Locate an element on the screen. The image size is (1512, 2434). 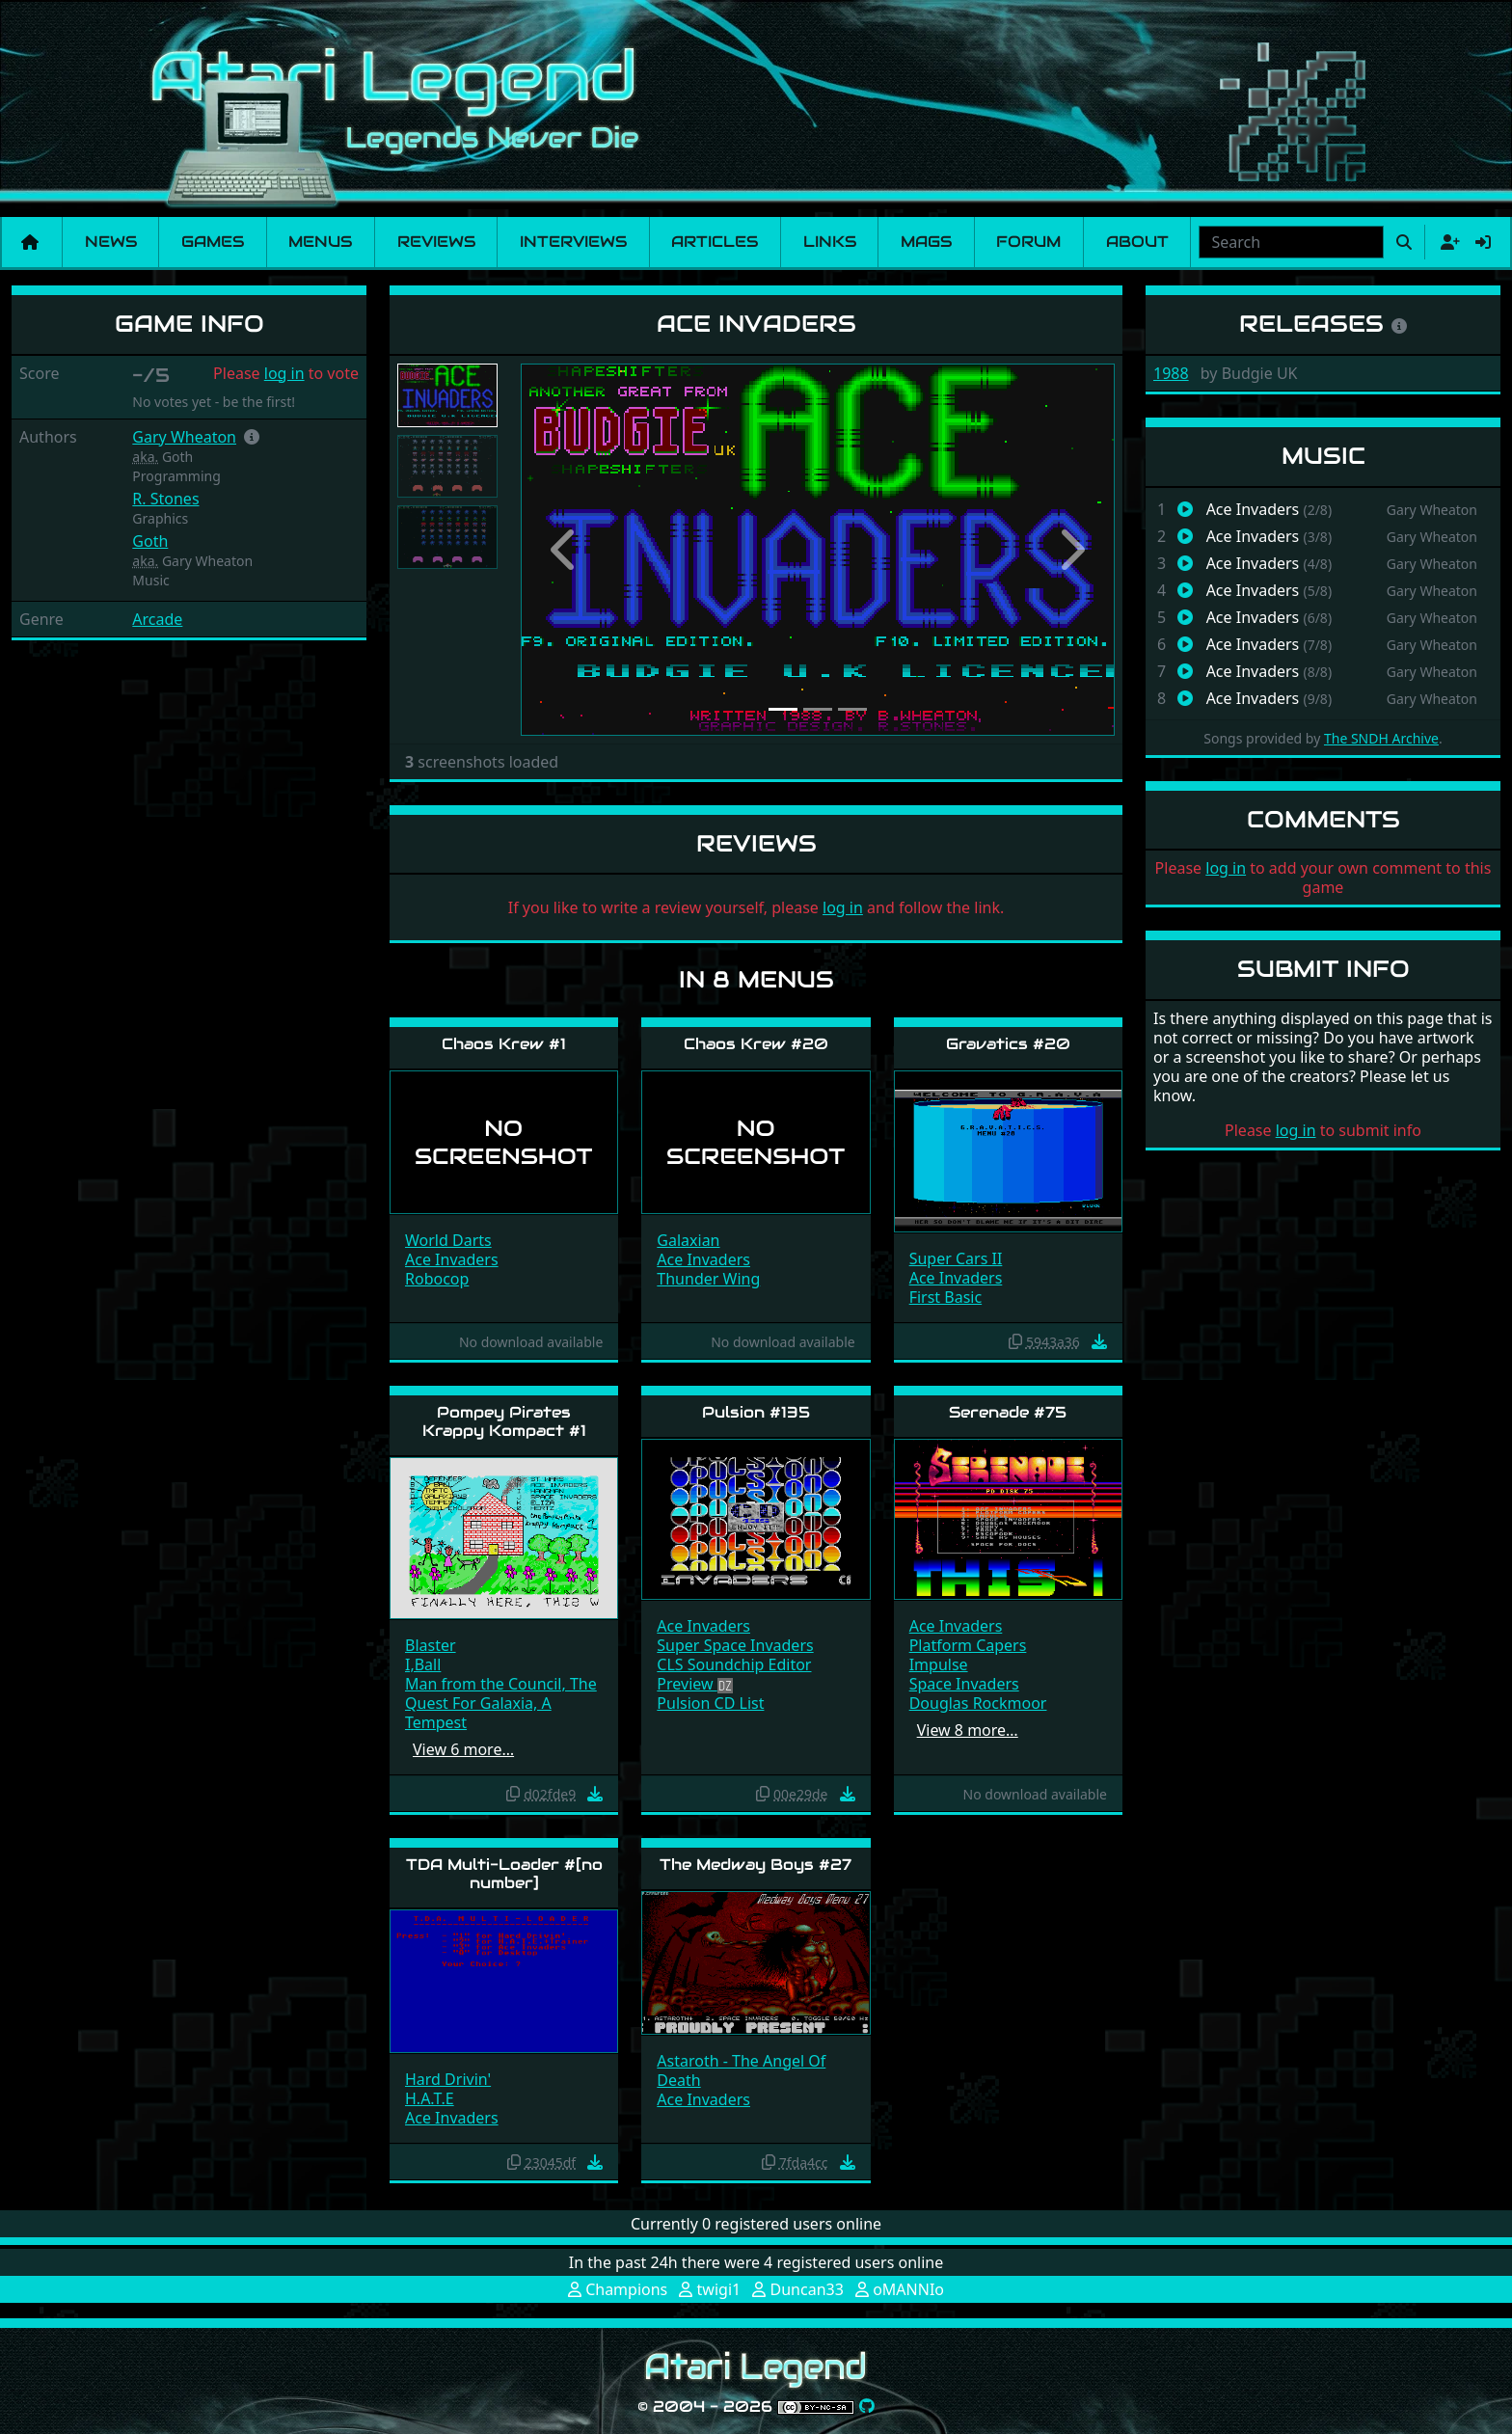
Chaos Krew #20 is located at coordinates (756, 1044).